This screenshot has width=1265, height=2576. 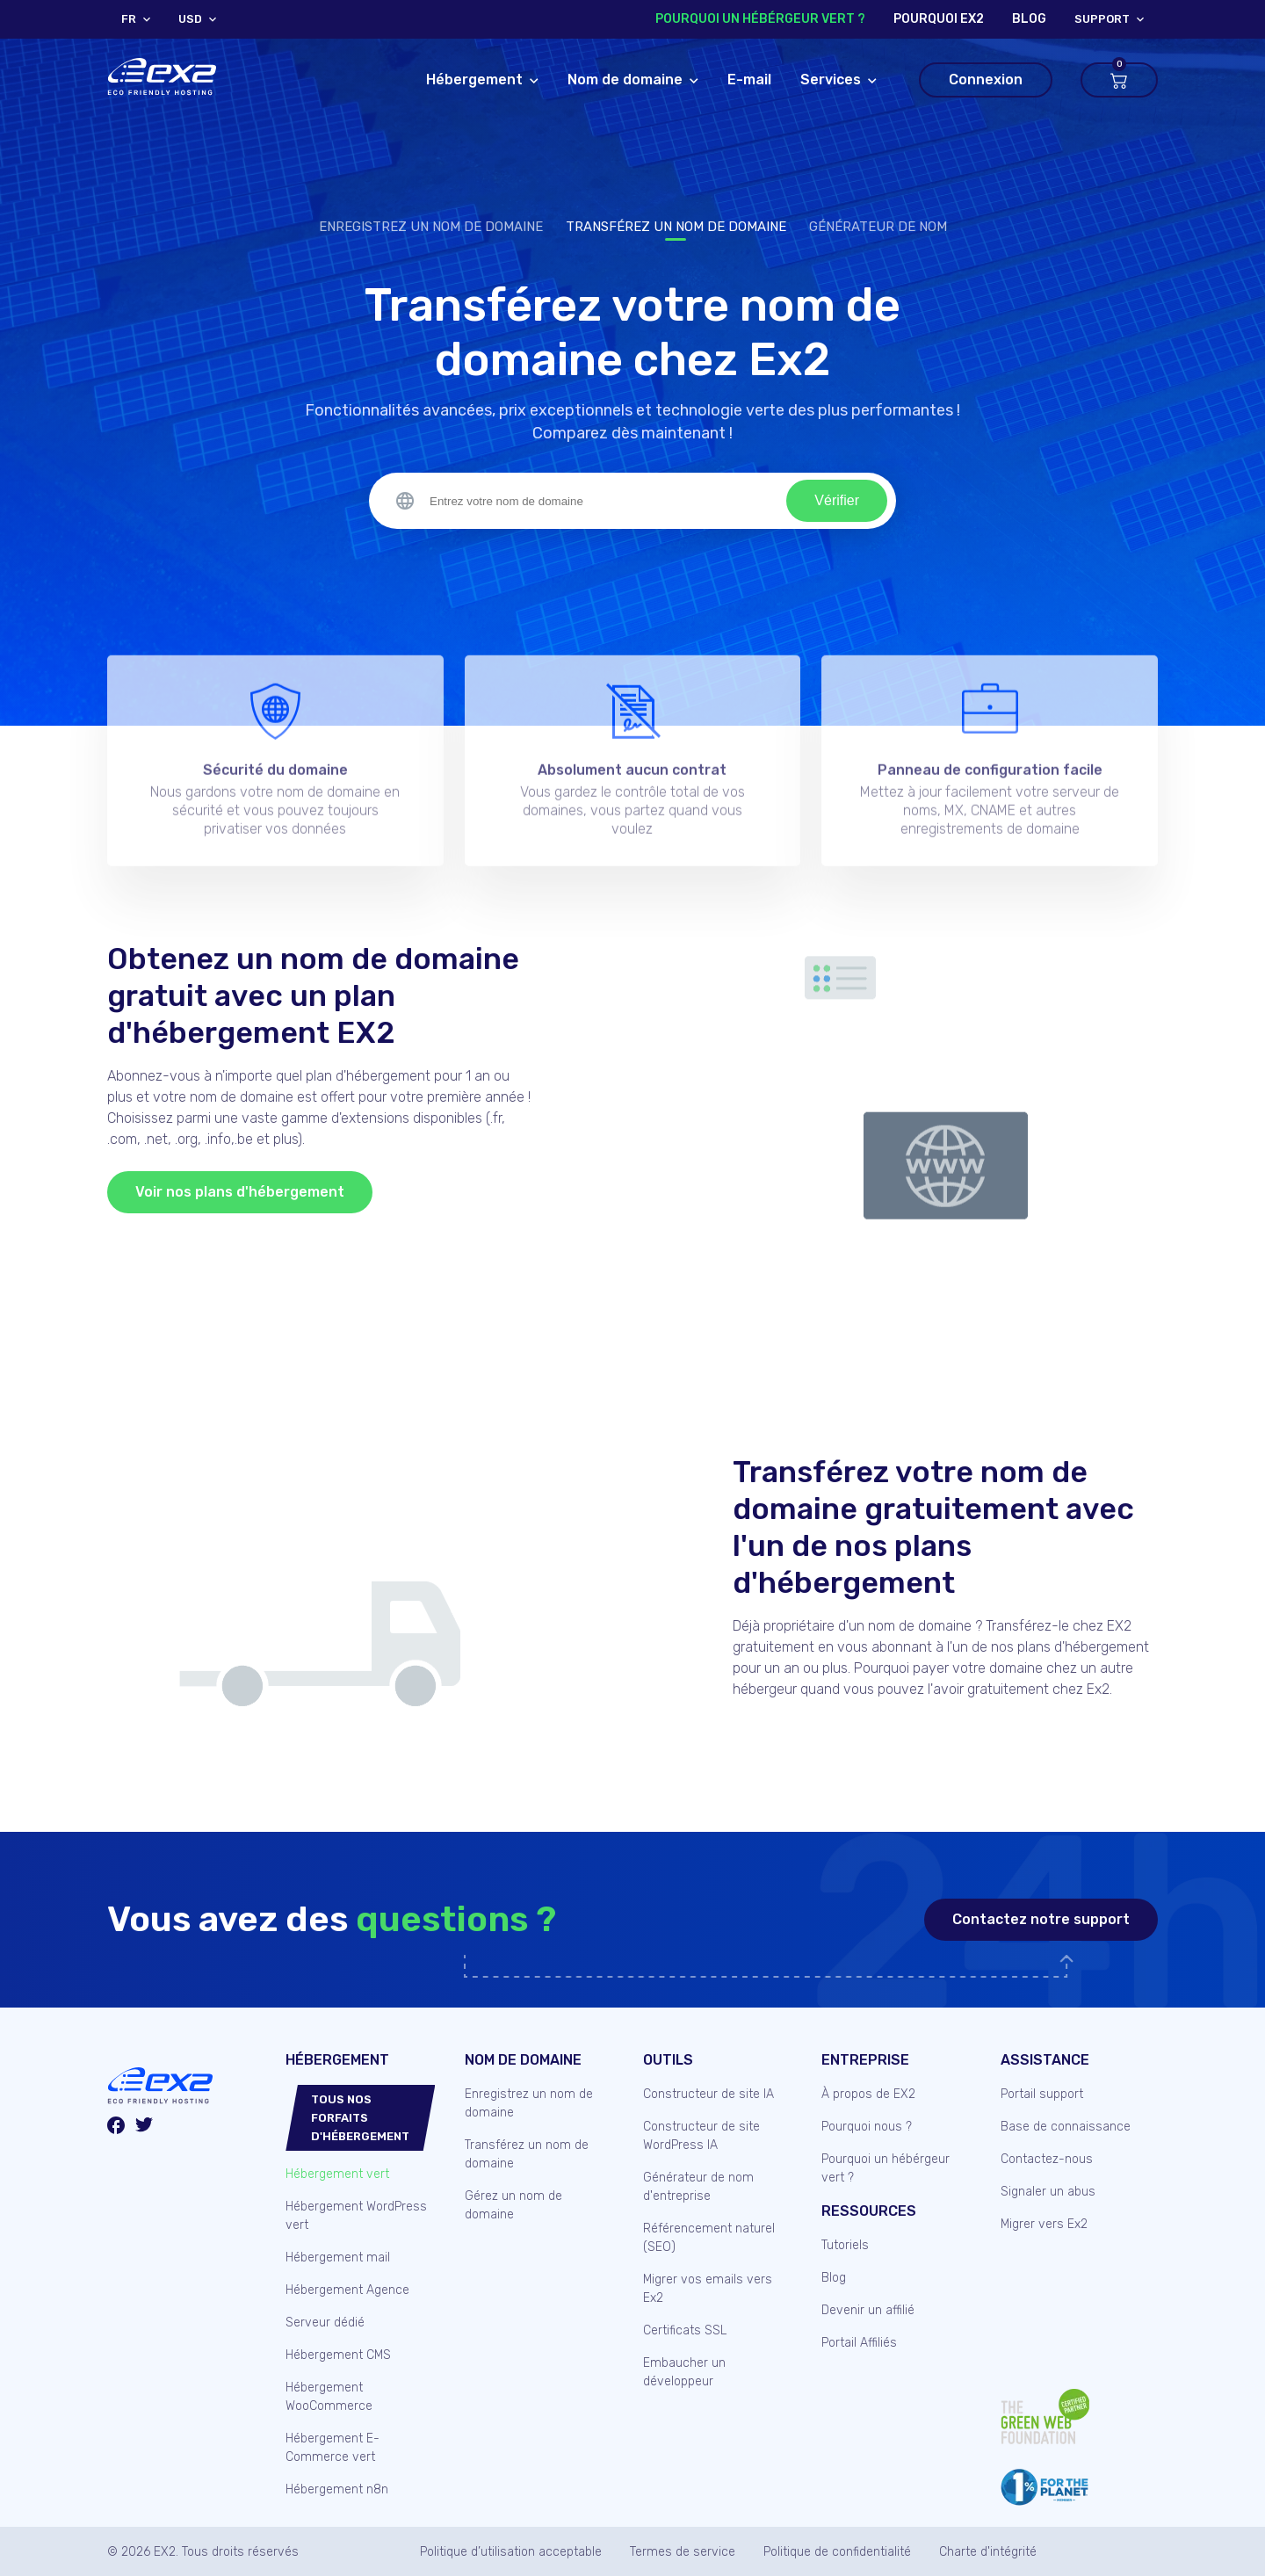 I want to click on Hébergement WooCommerce, so click(x=329, y=2396).